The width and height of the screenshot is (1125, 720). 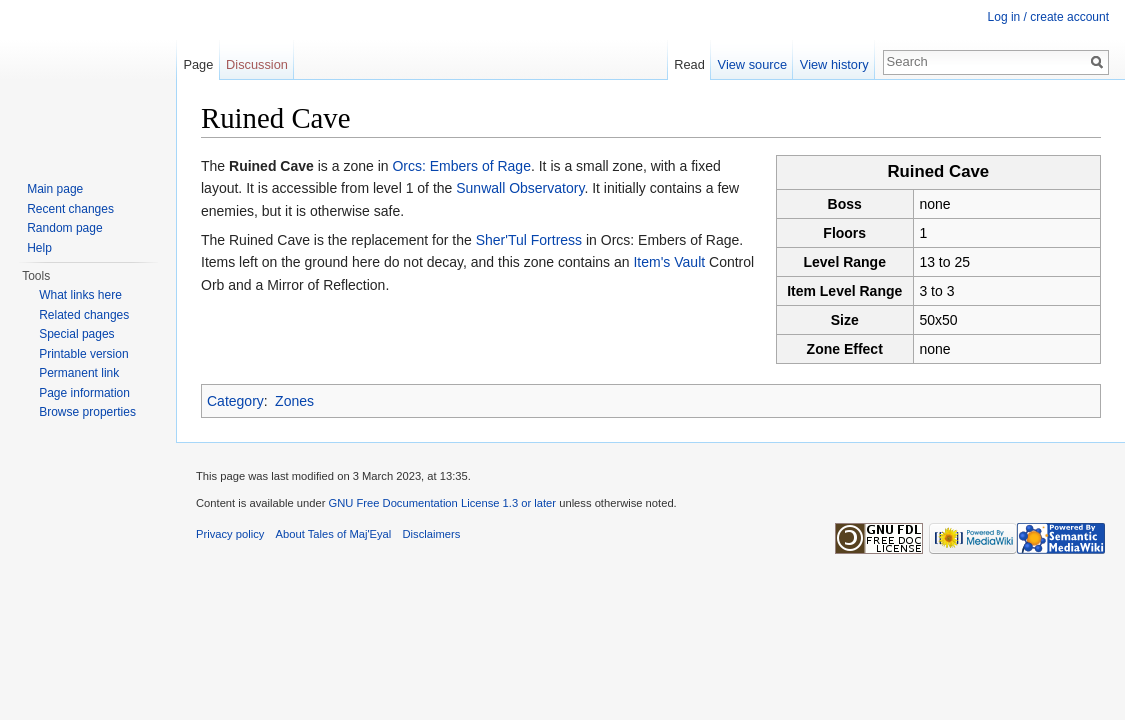 What do you see at coordinates (55, 189) in the screenshot?
I see `Main page` at bounding box center [55, 189].